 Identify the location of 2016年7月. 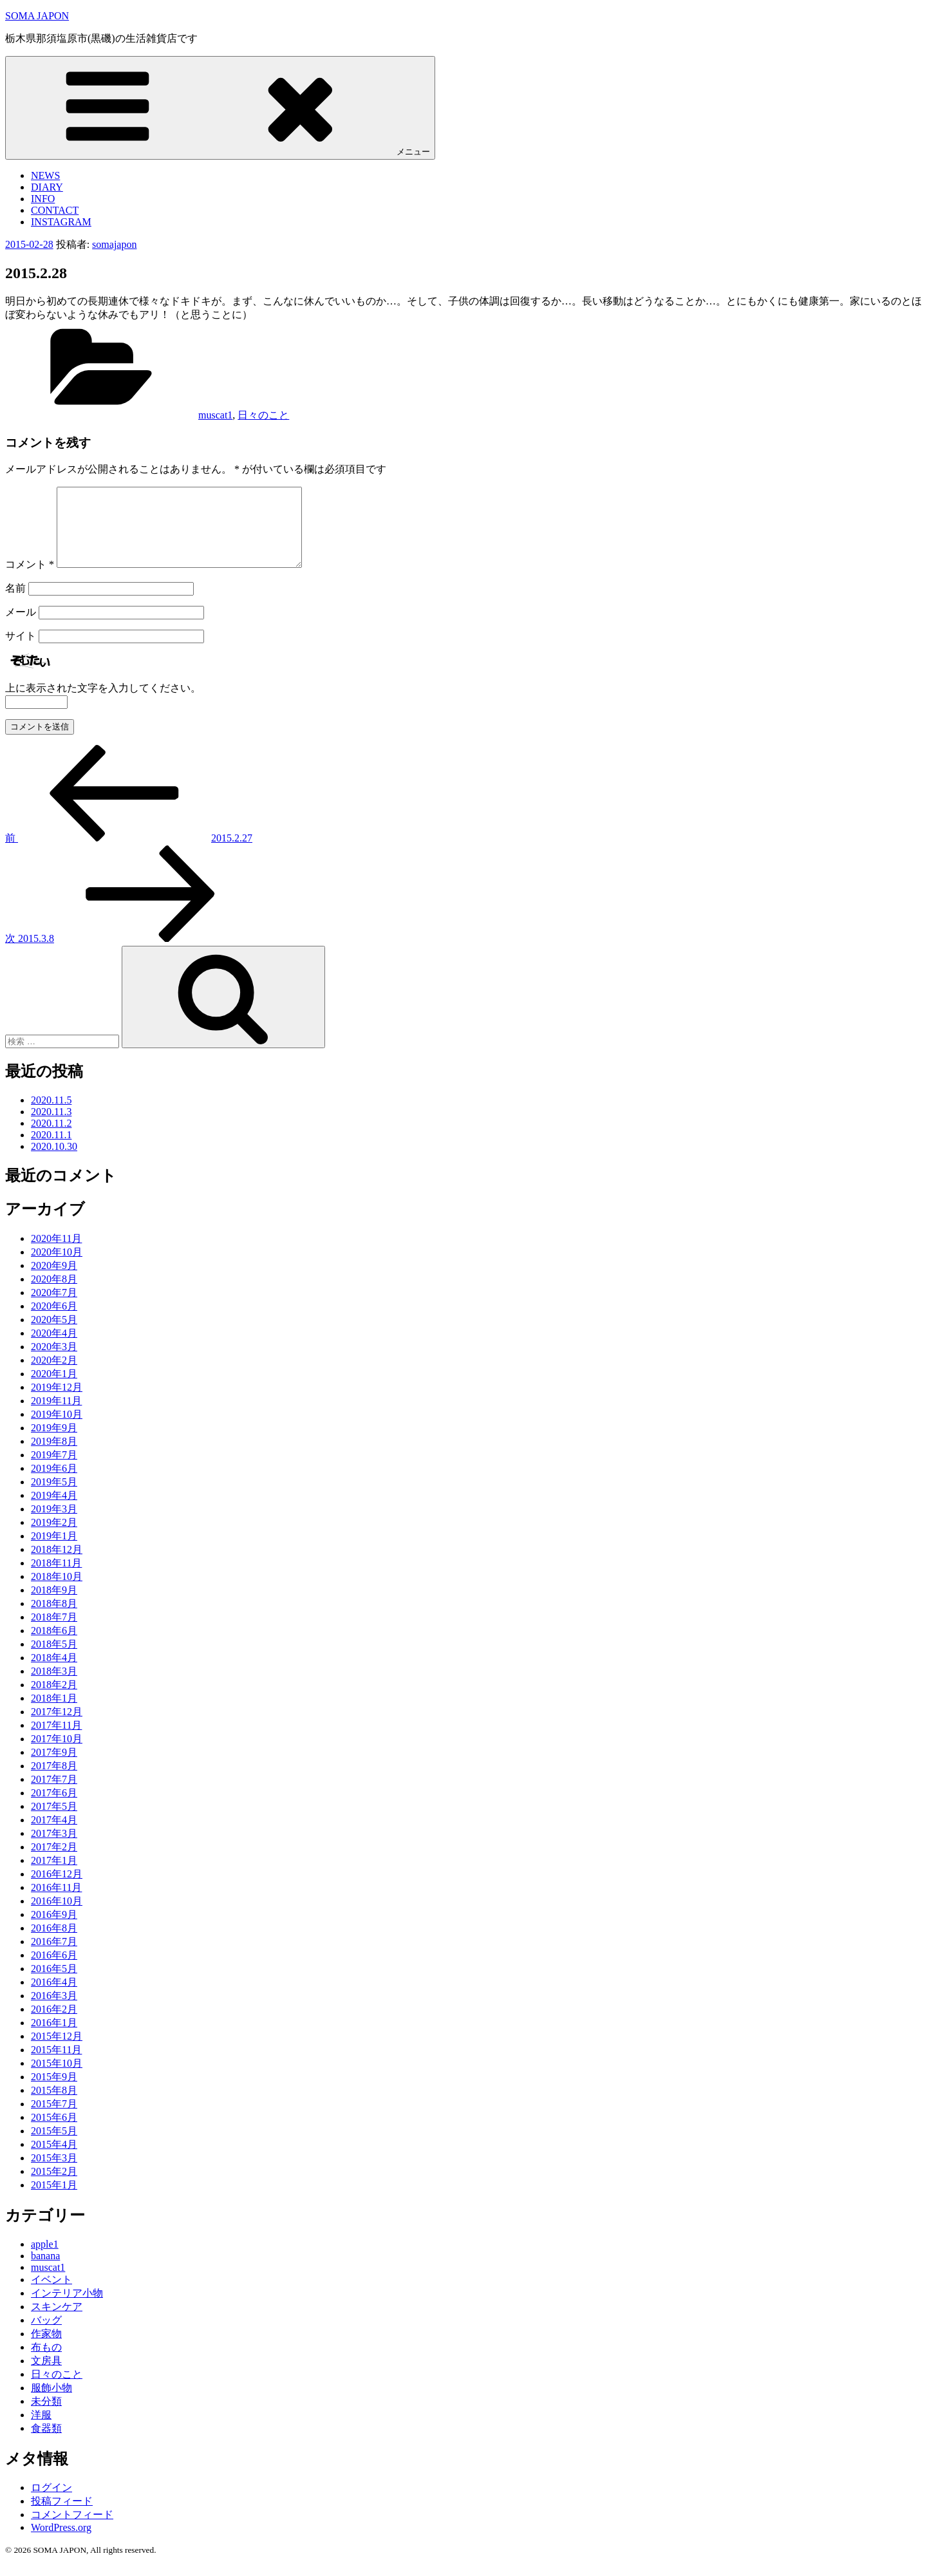
(54, 1956).